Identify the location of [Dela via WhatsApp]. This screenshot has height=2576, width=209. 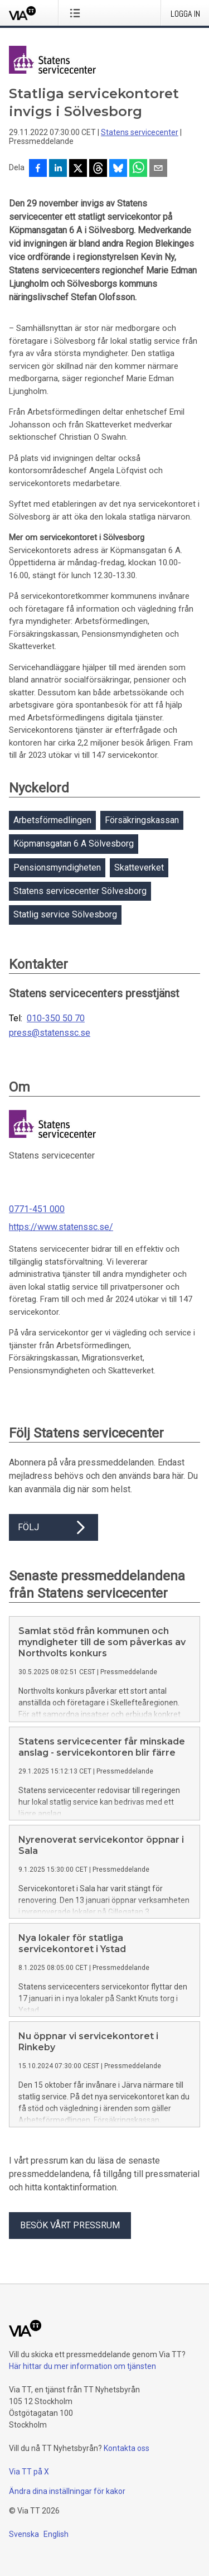
(138, 169).